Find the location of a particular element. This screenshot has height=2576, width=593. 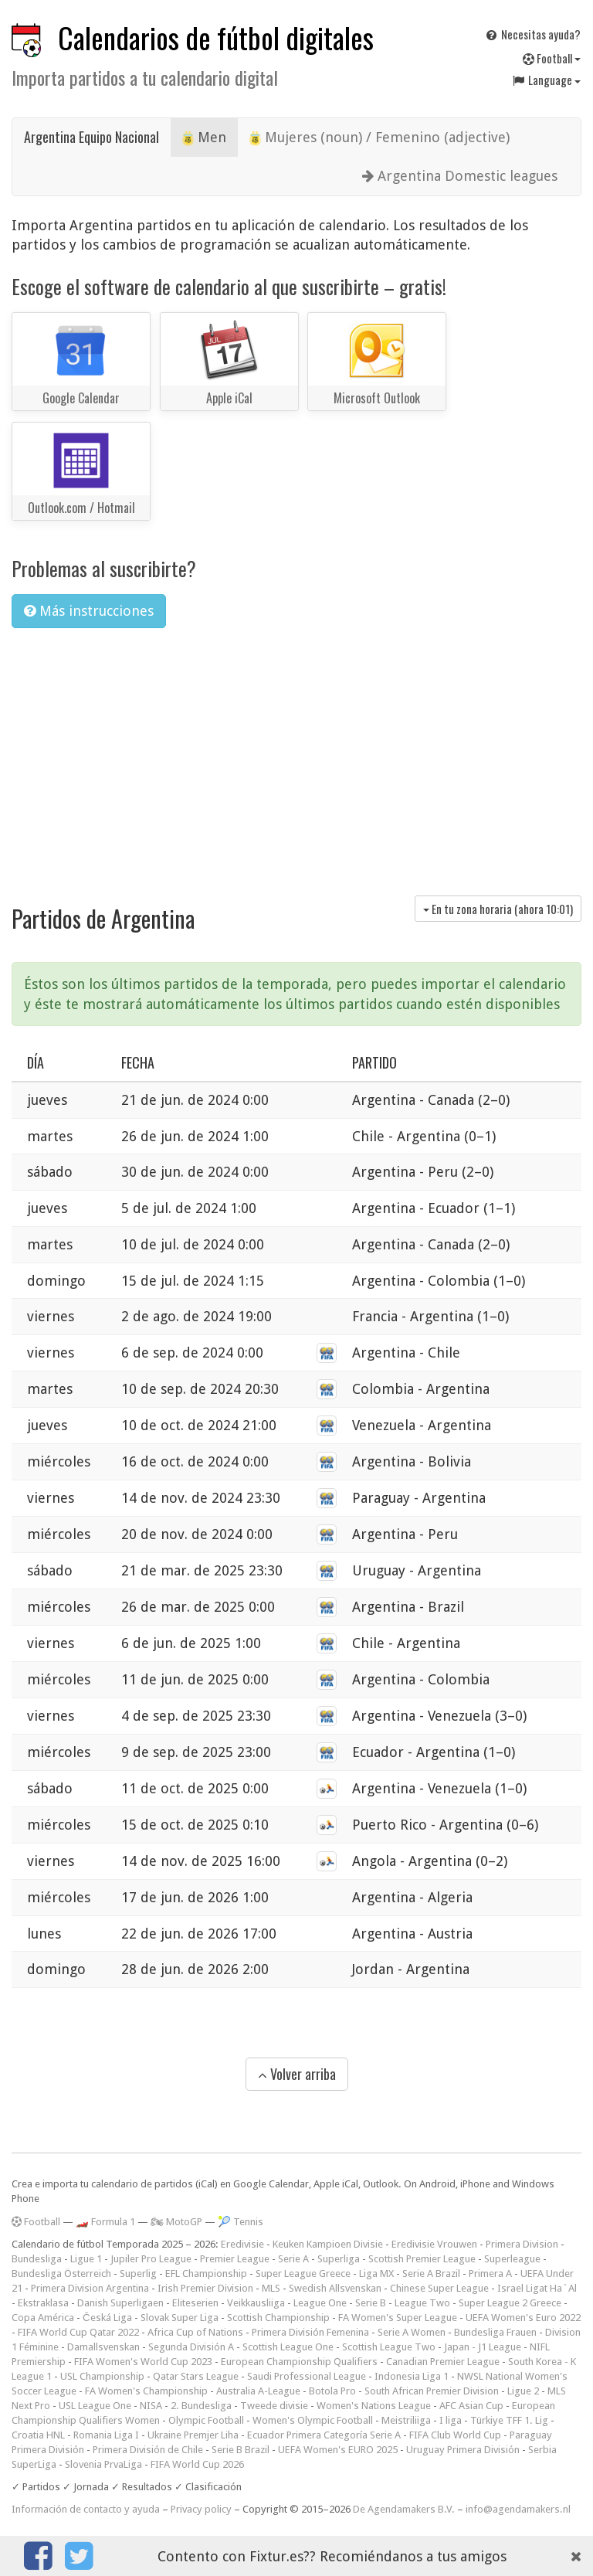

Ecuador Primera Categoría Serie A is located at coordinates (324, 2435).